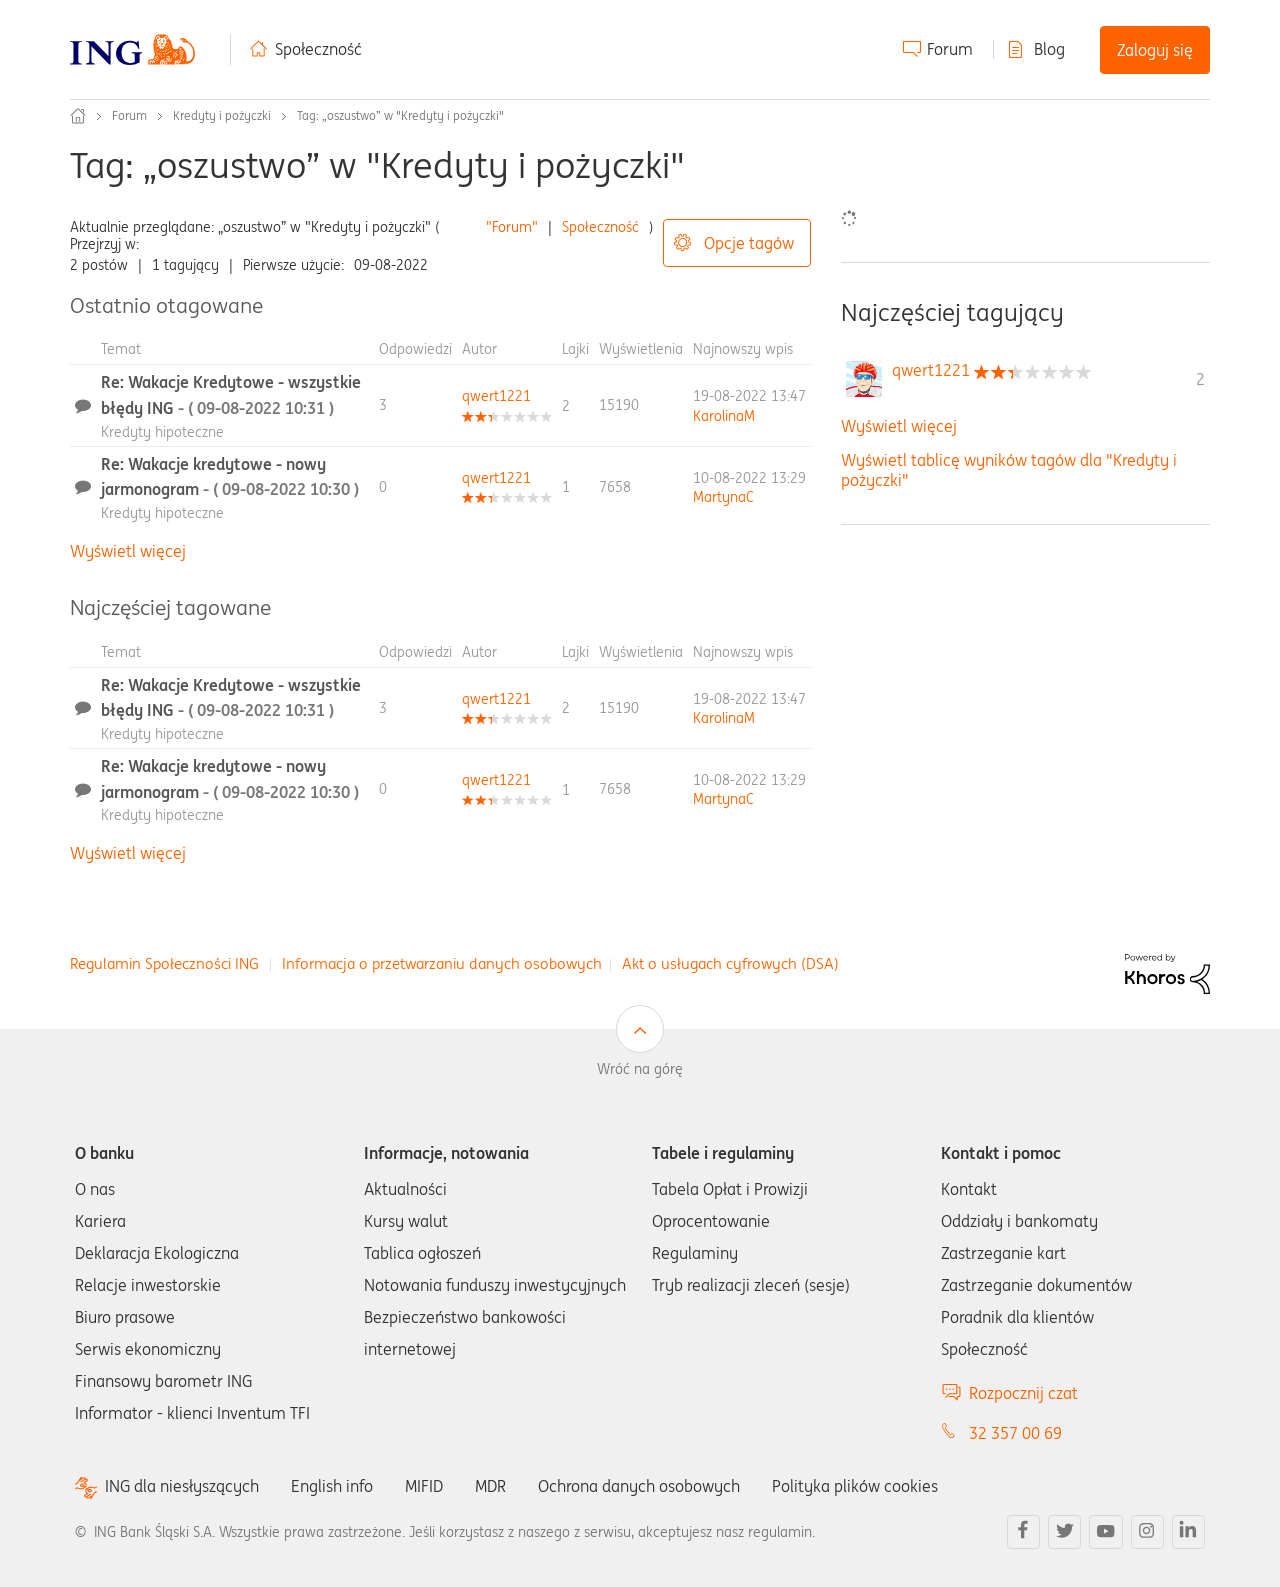  Describe the element at coordinates (1009, 469) in the screenshot. I see `Wyświetl tablicę wyników tagów dla "Kredyty i pożyczki"` at that location.